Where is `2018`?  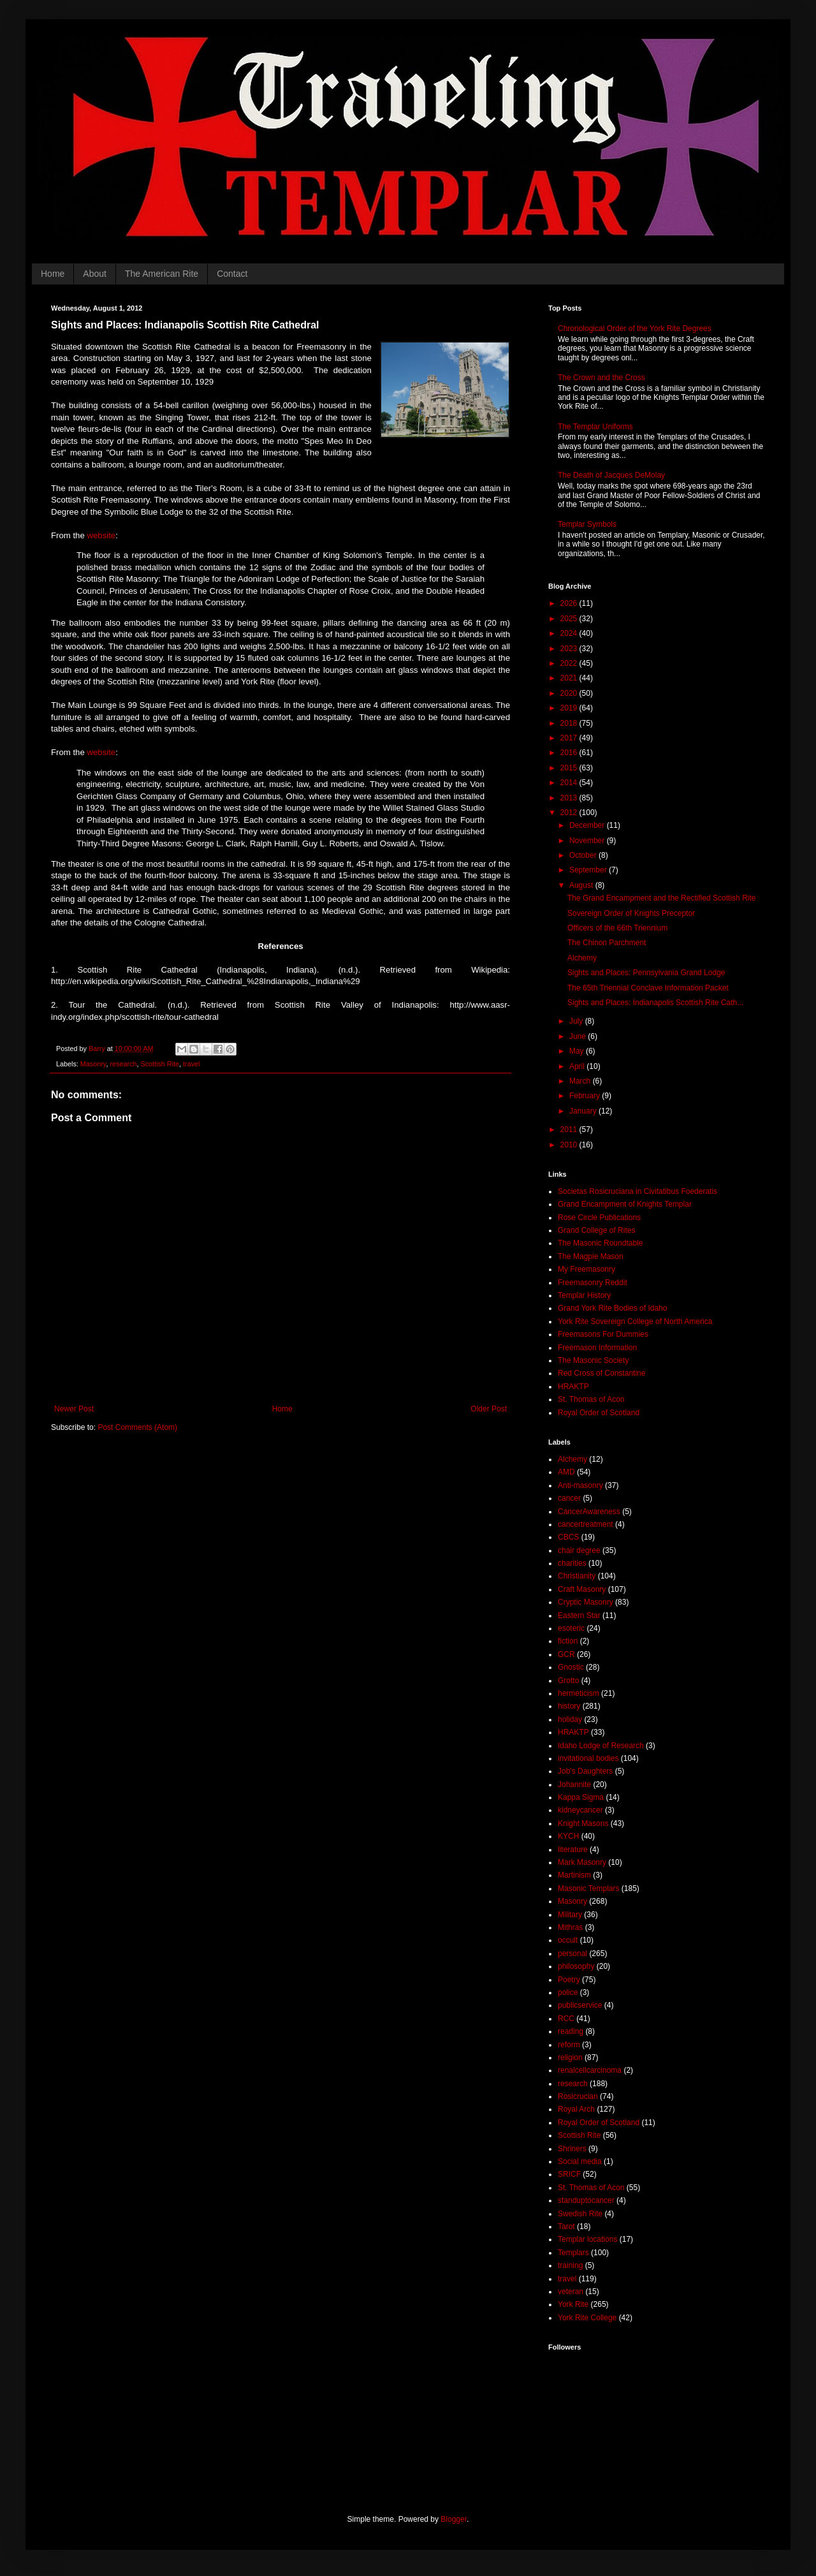 2018 is located at coordinates (569, 723).